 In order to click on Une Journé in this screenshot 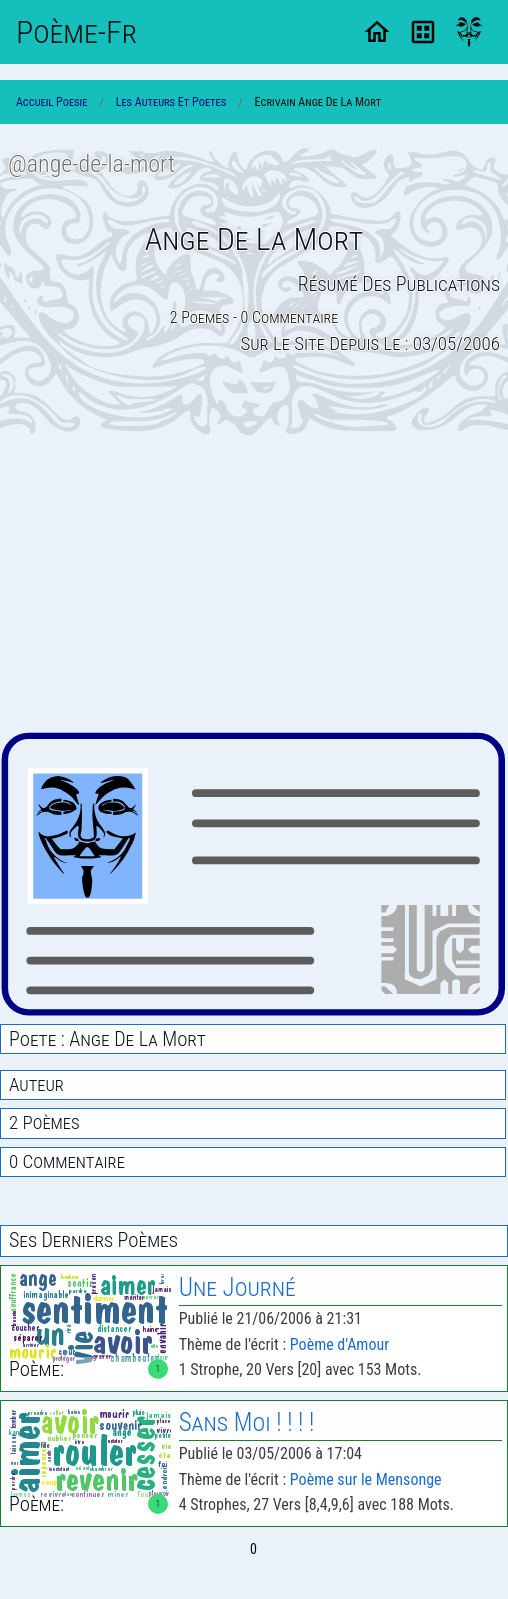, I will do `click(237, 1287)`.